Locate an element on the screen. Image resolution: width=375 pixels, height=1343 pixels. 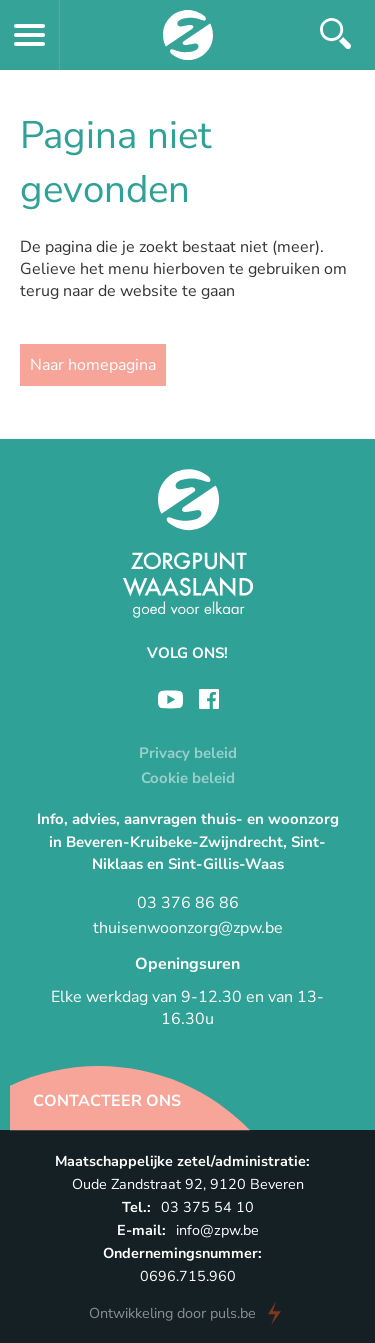
Naar homepagina is located at coordinates (93, 365).